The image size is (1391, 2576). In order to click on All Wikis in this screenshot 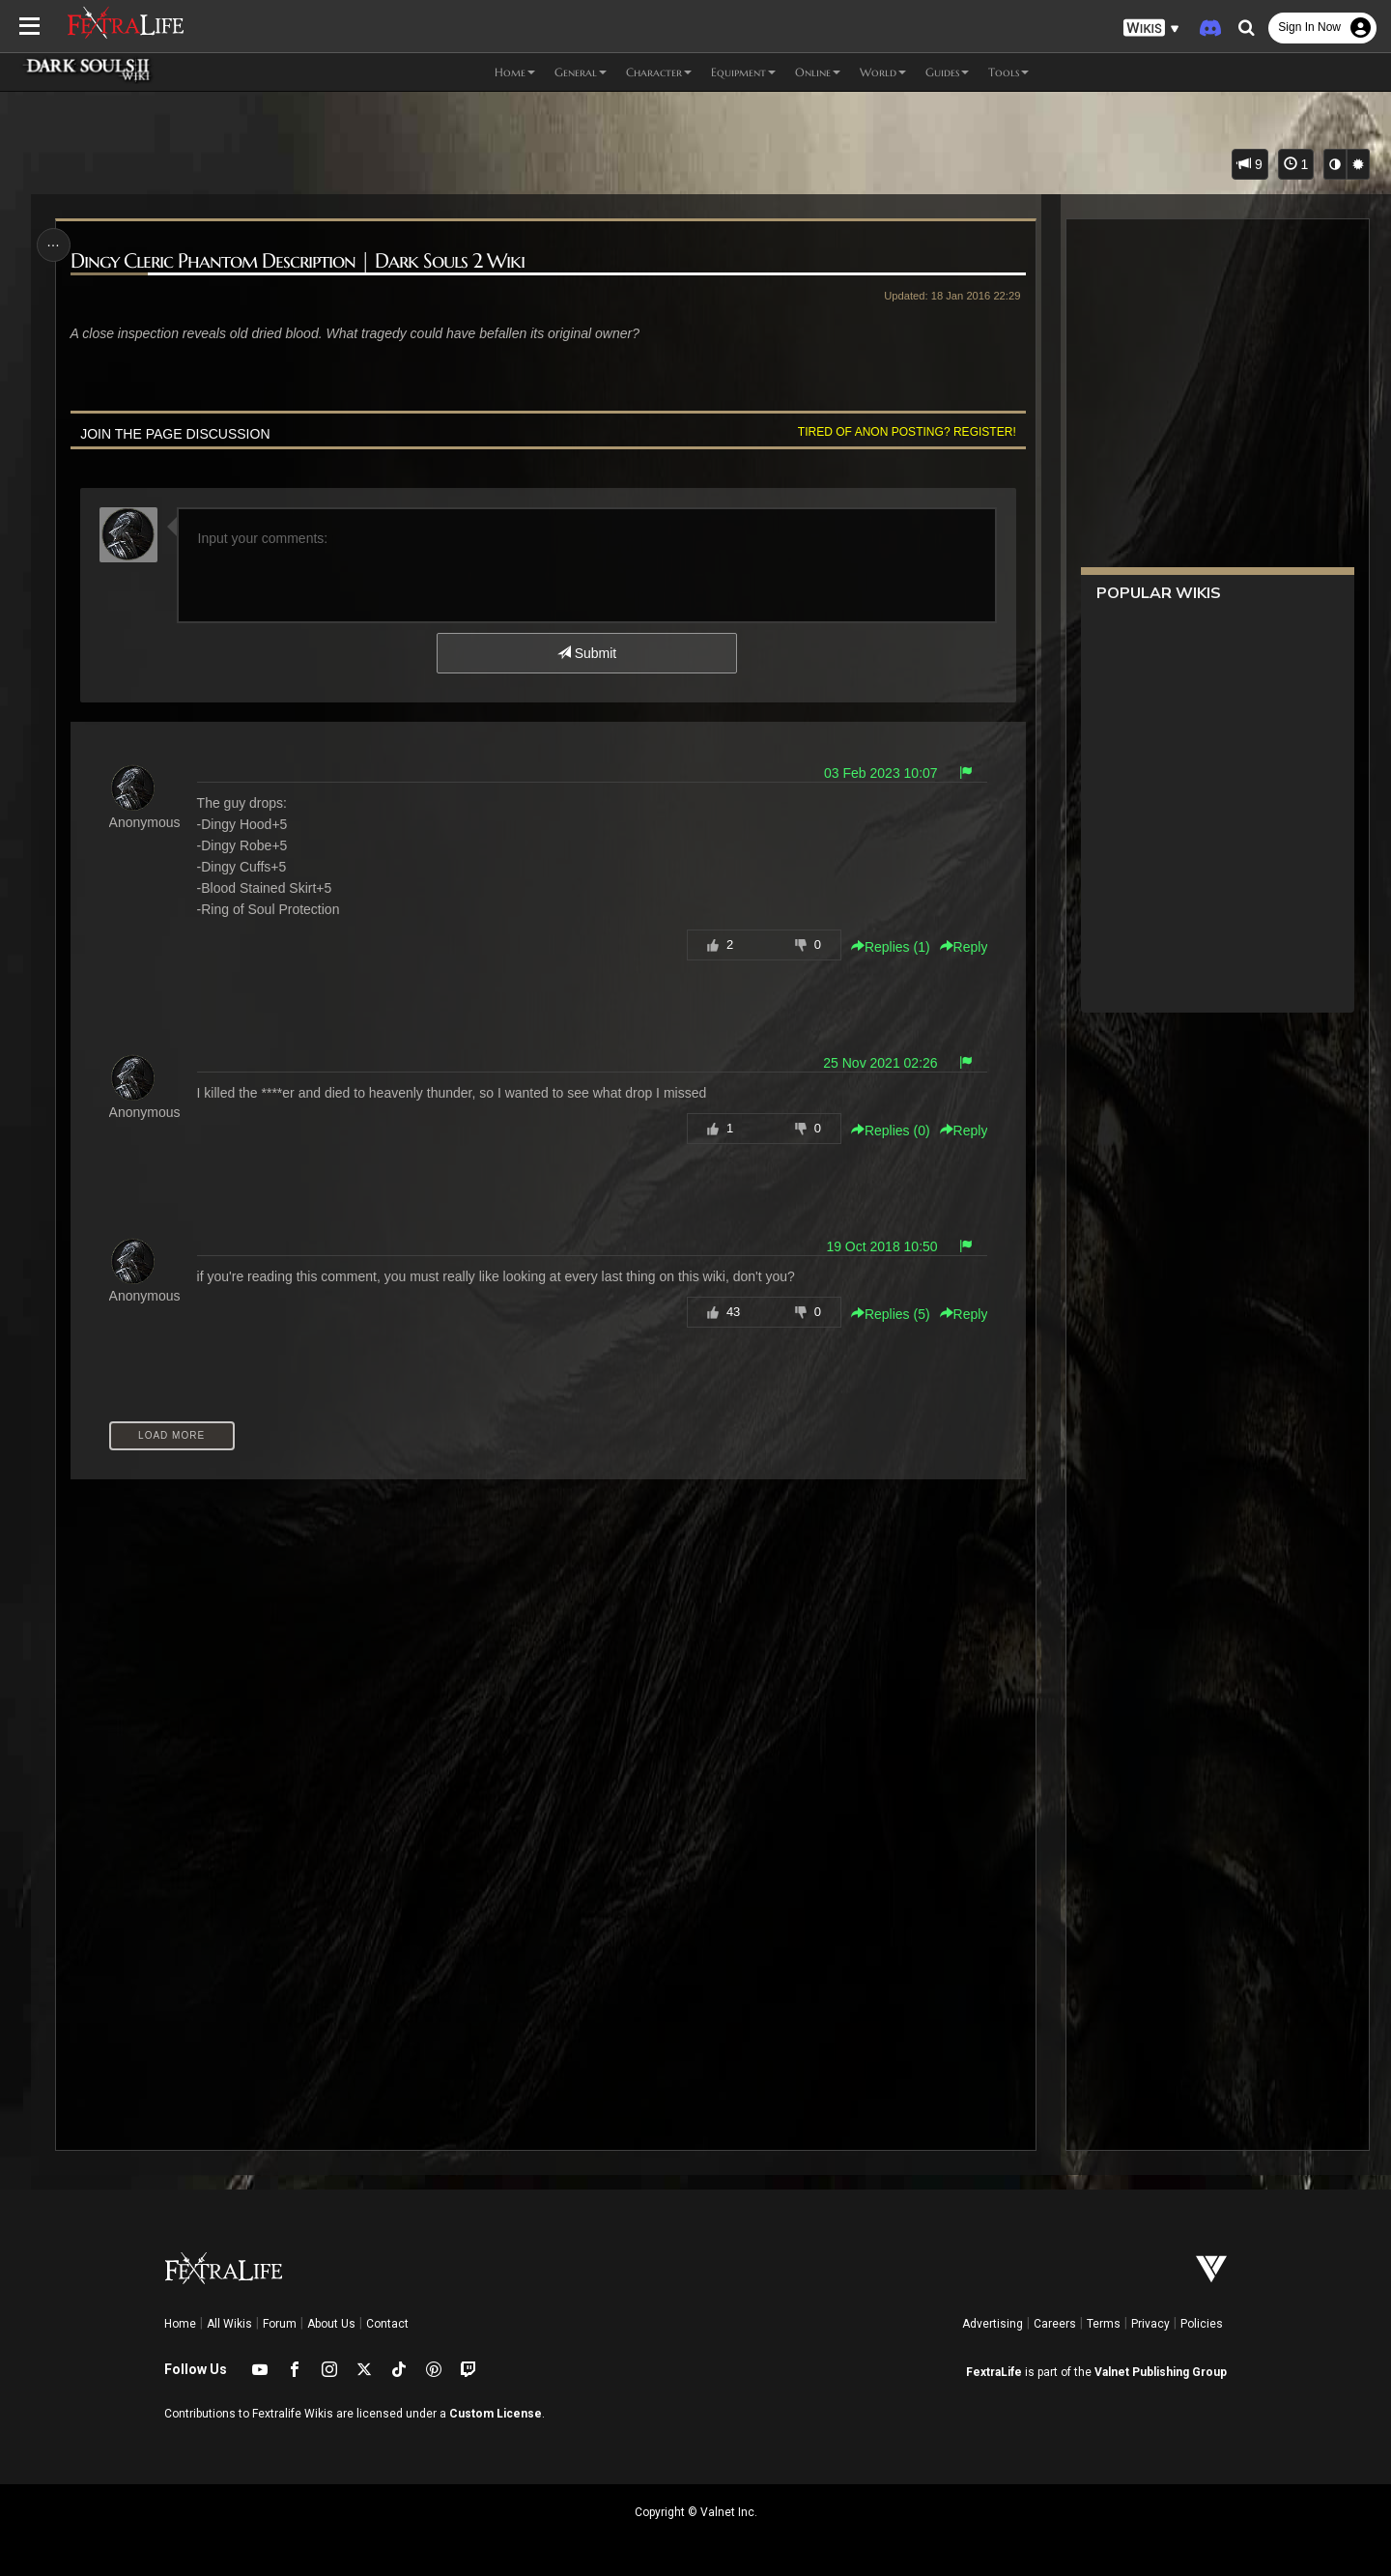, I will do `click(229, 2324)`.